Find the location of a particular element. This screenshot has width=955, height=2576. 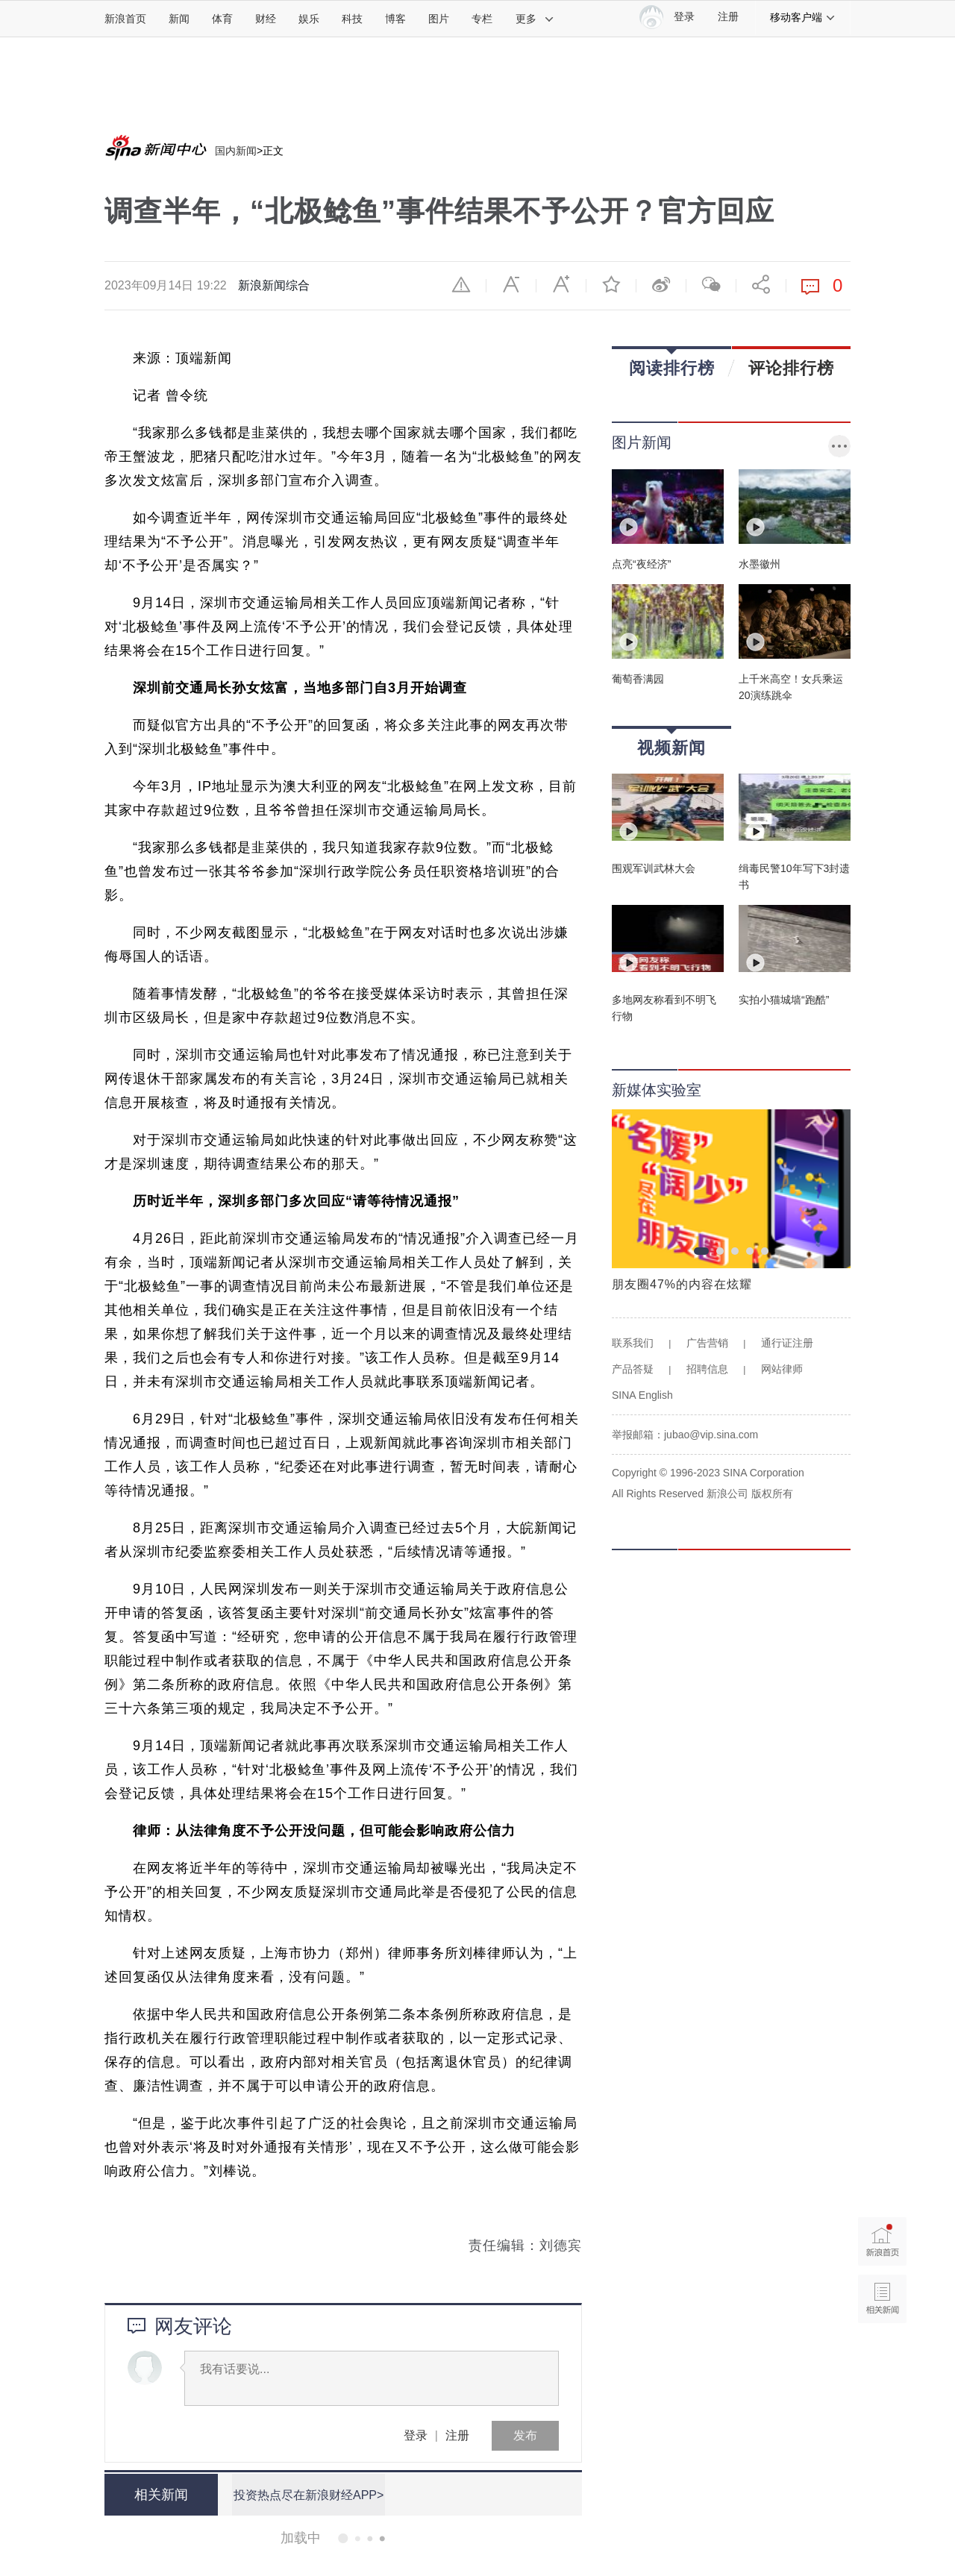

注册 is located at coordinates (728, 16).